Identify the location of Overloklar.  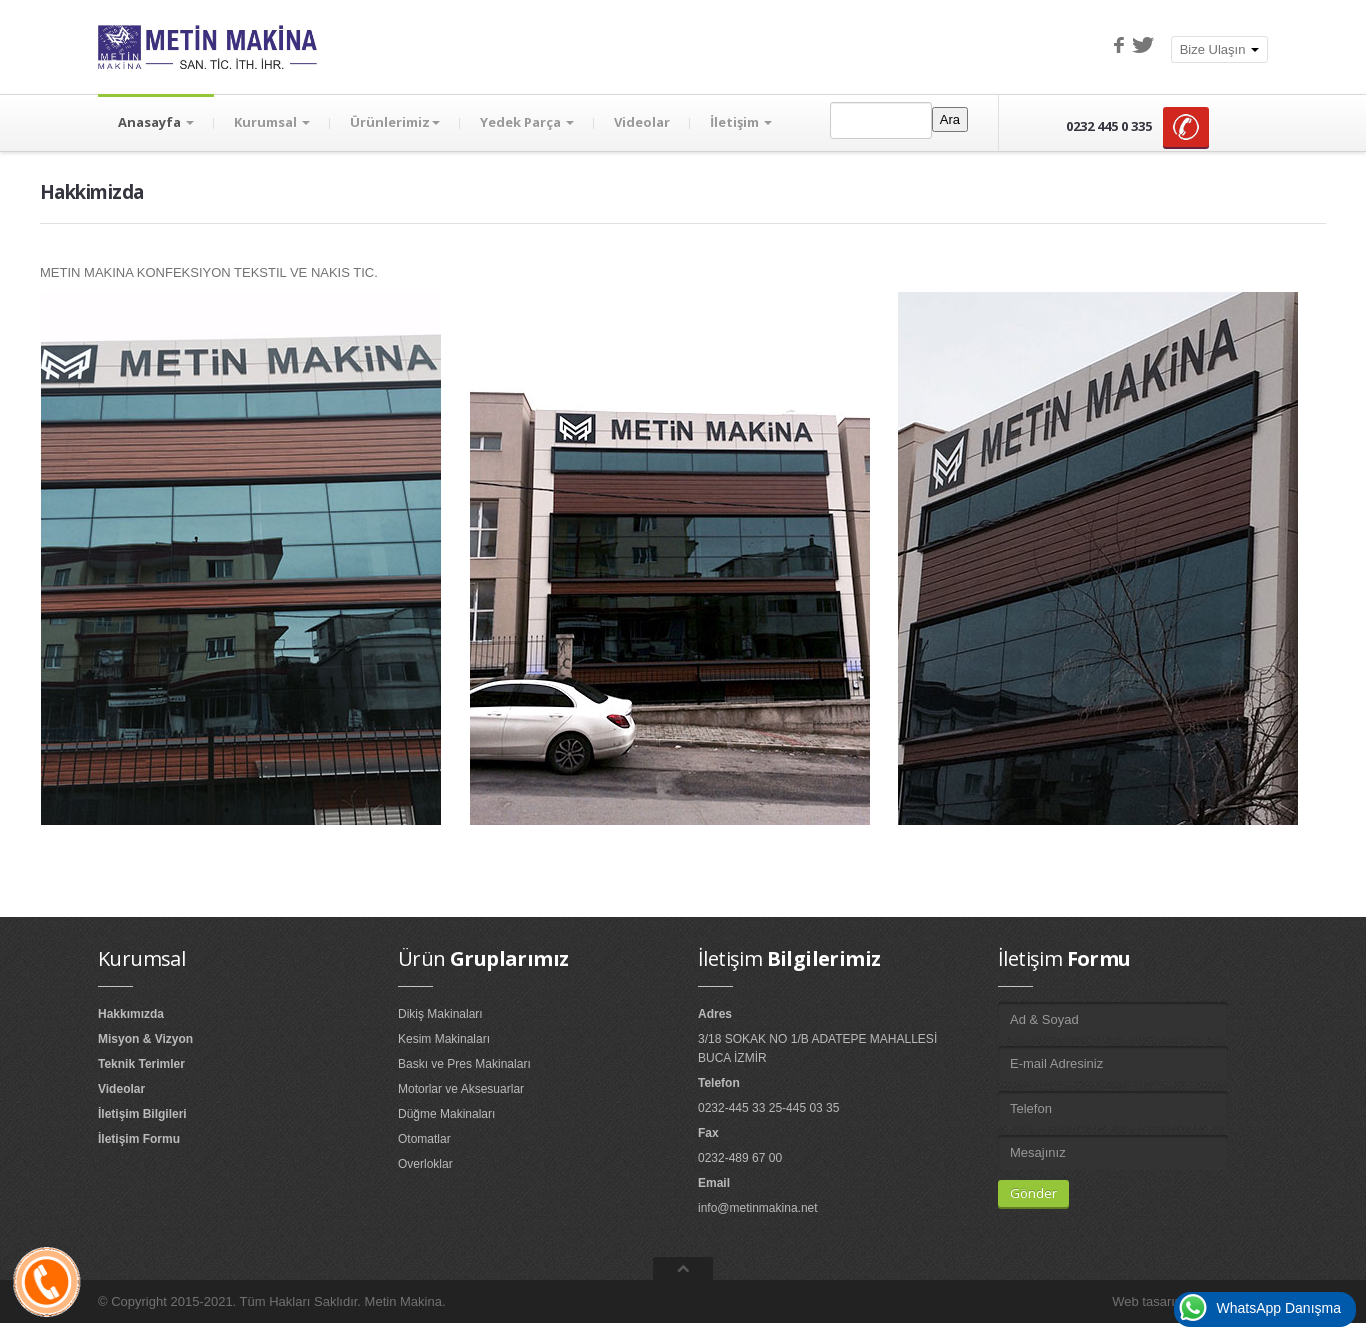
(425, 1164).